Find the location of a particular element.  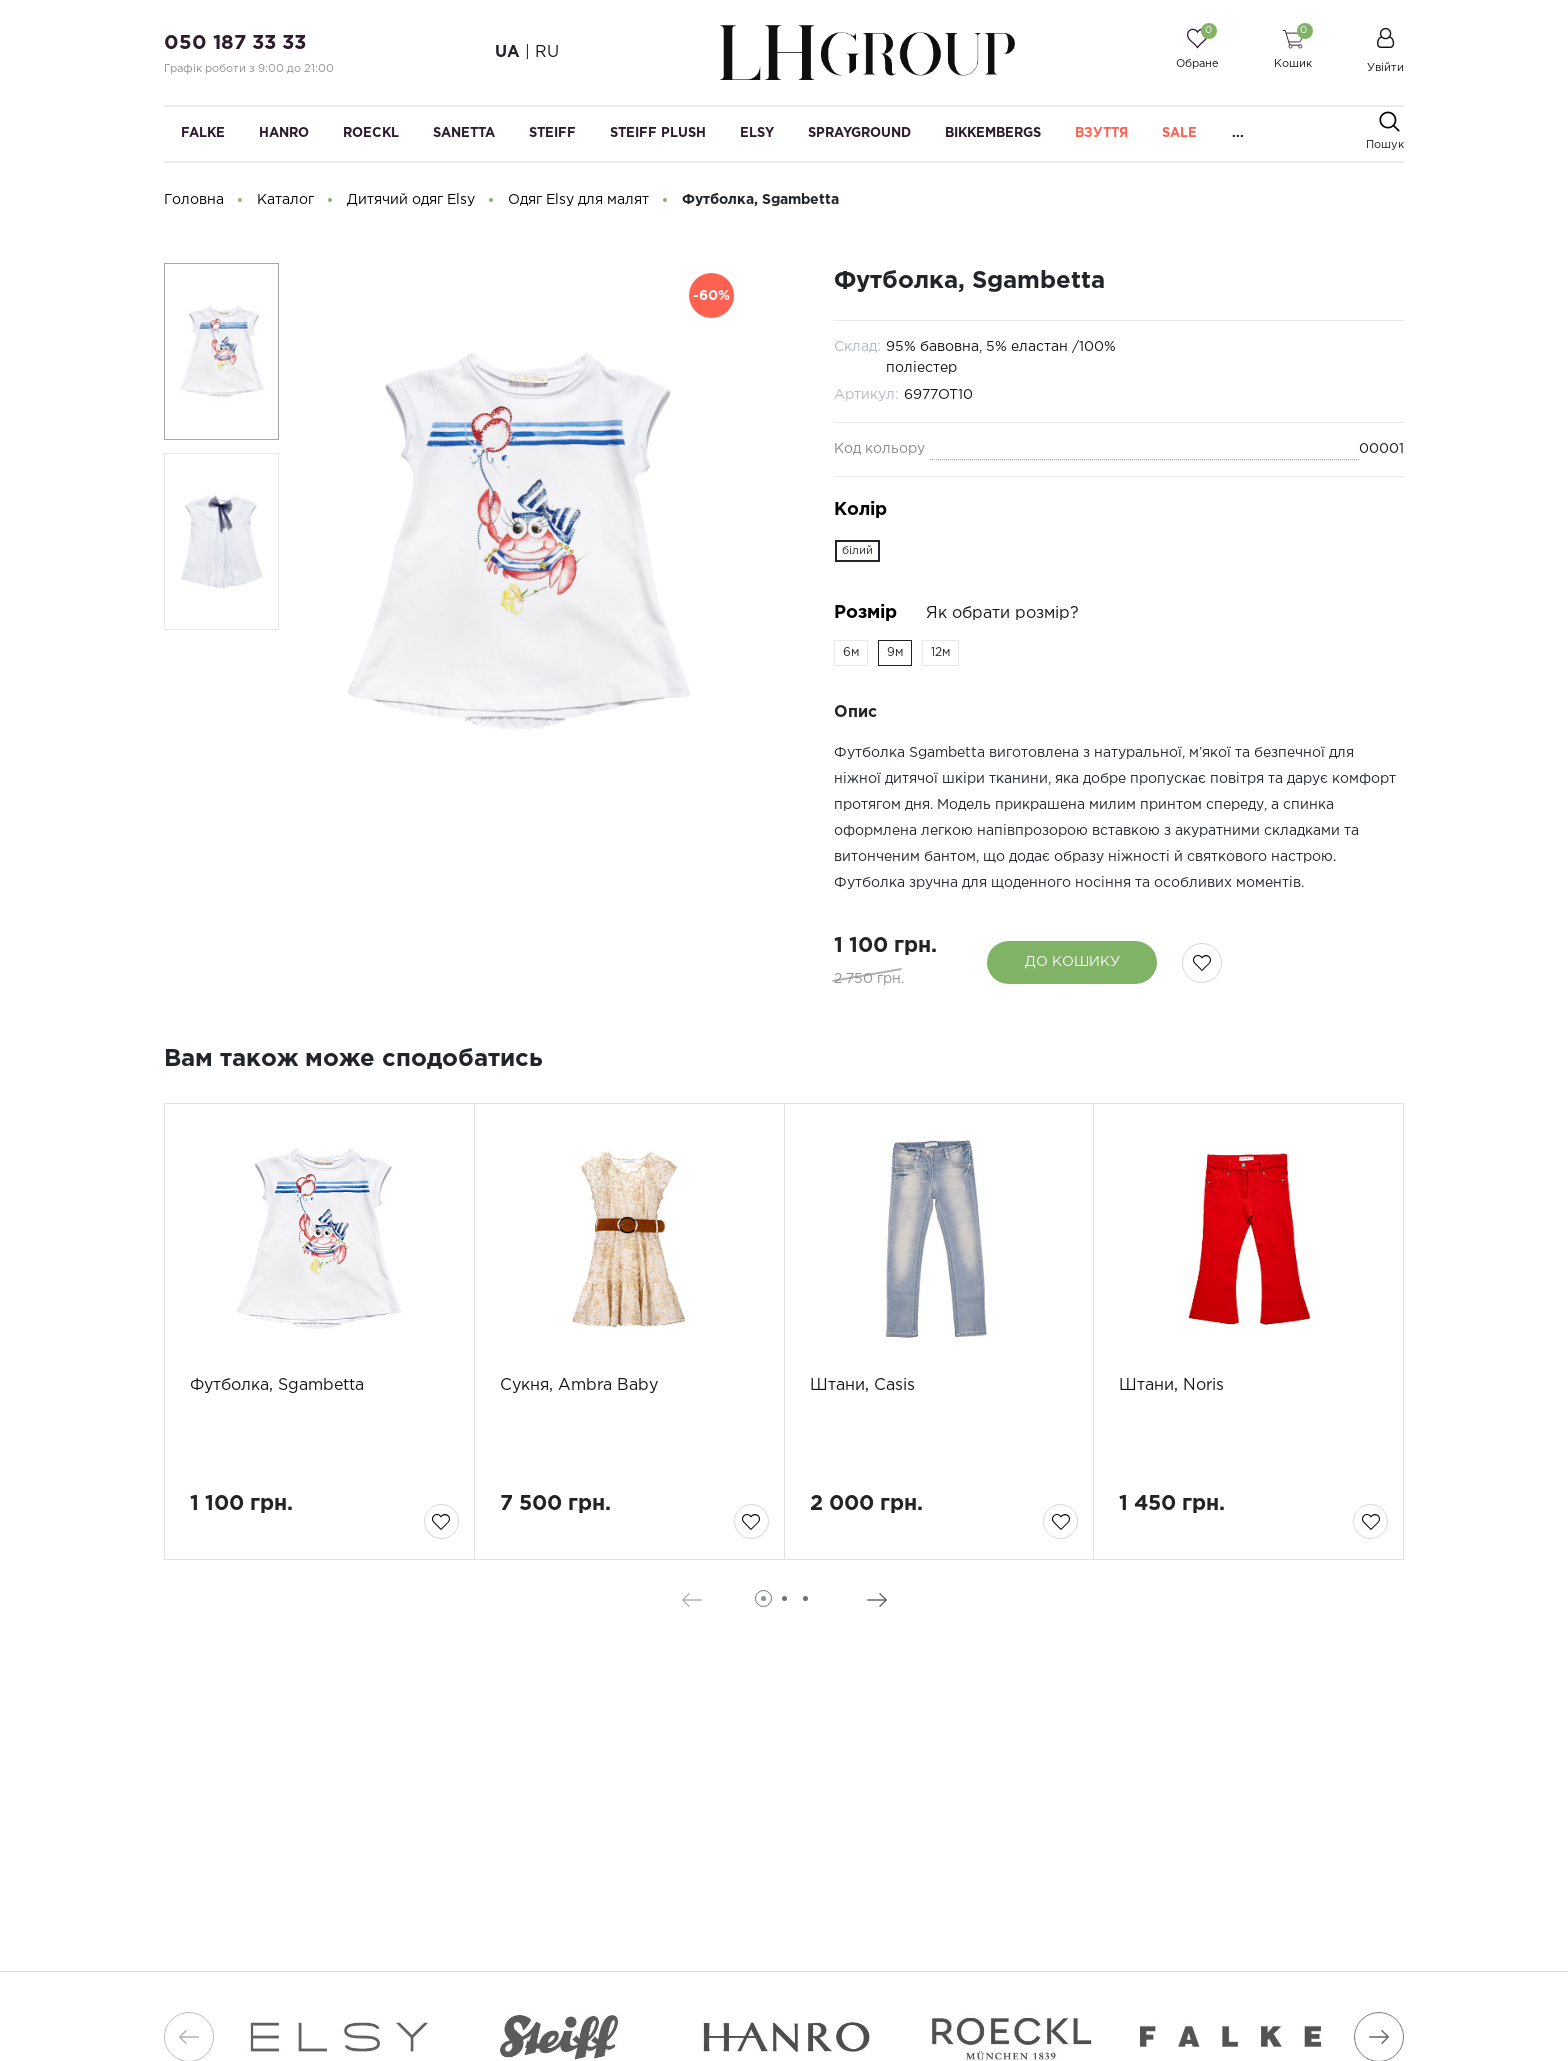

Футболка, Sgambetta is located at coordinates (277, 1385).